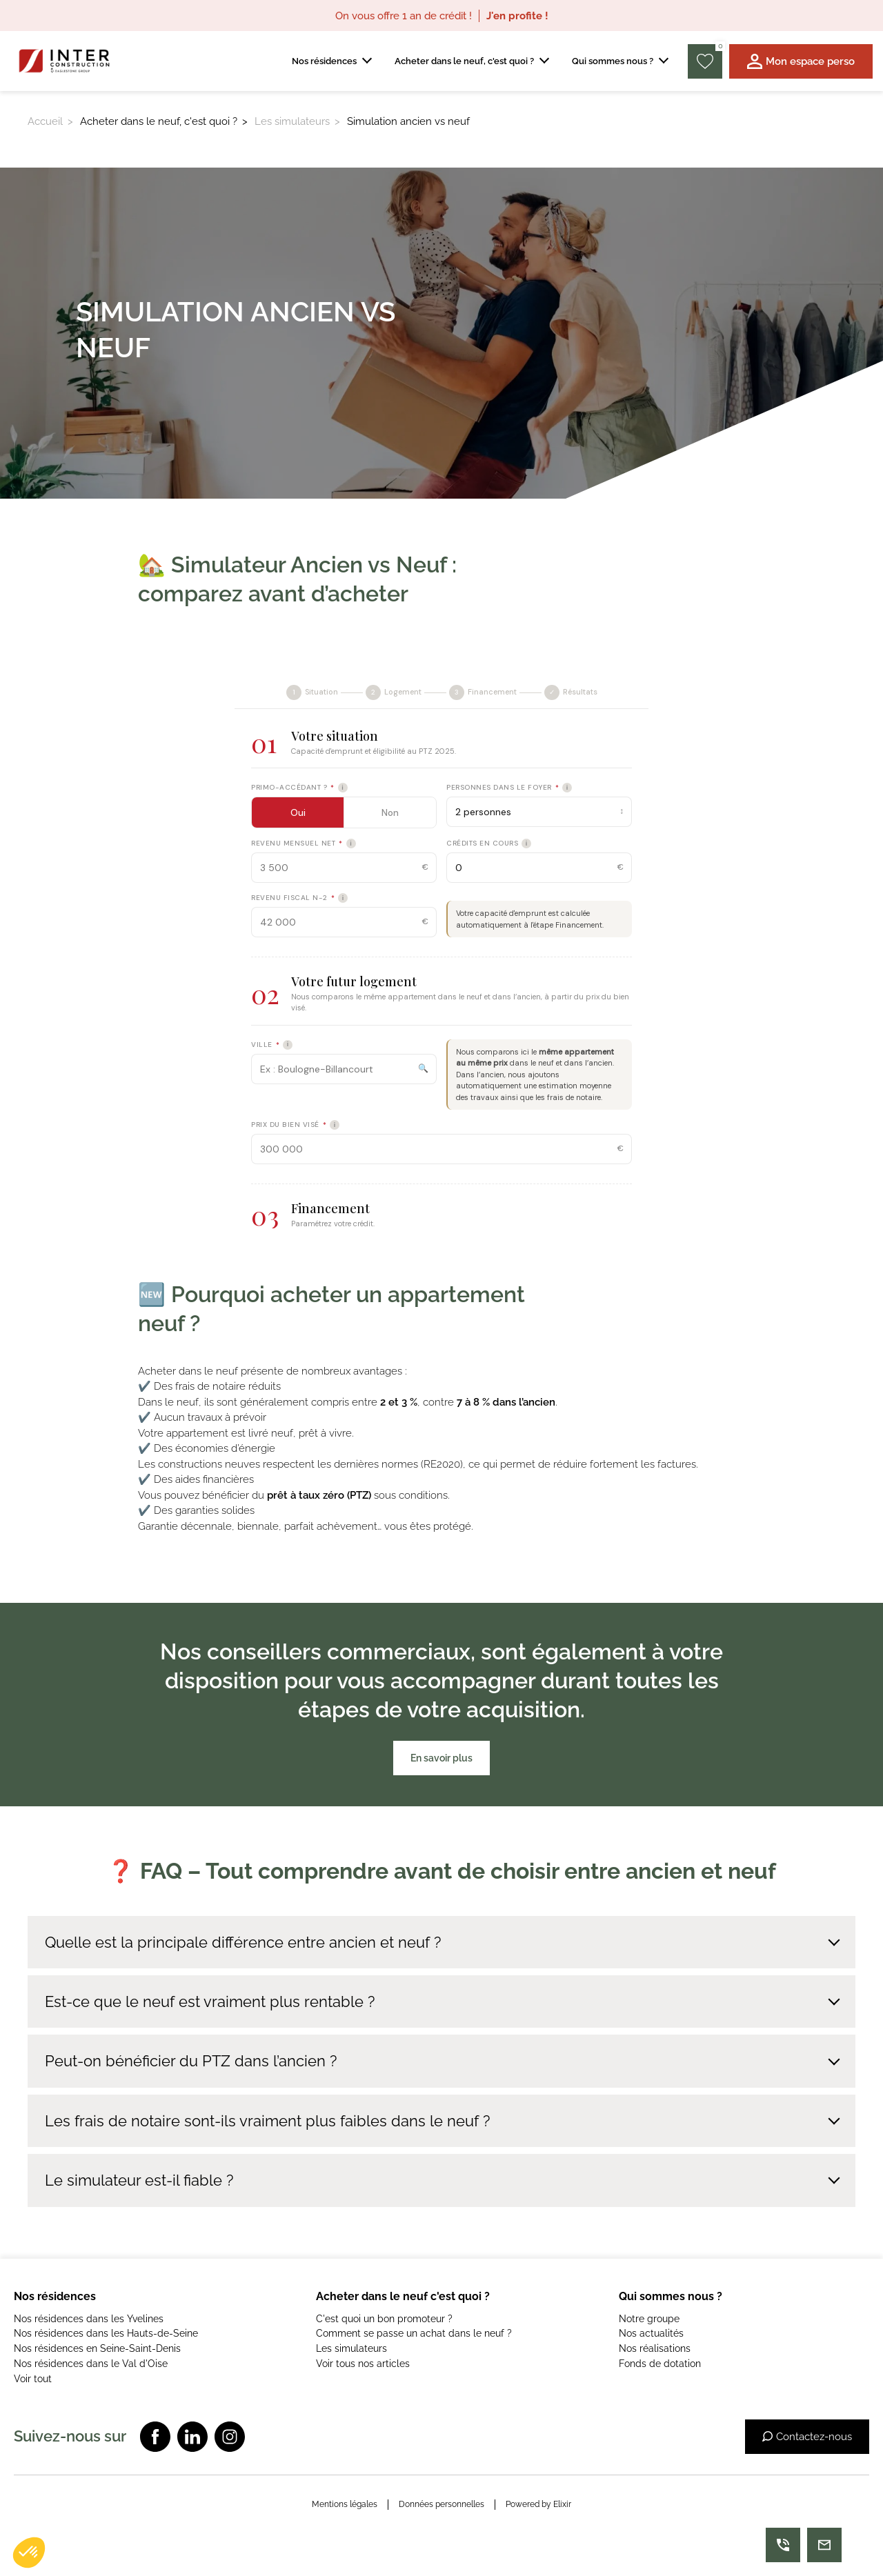 The image size is (883, 2576). Describe the element at coordinates (97, 2348) in the screenshot. I see `Nos résidences en Seine-Saint-Denis` at that location.